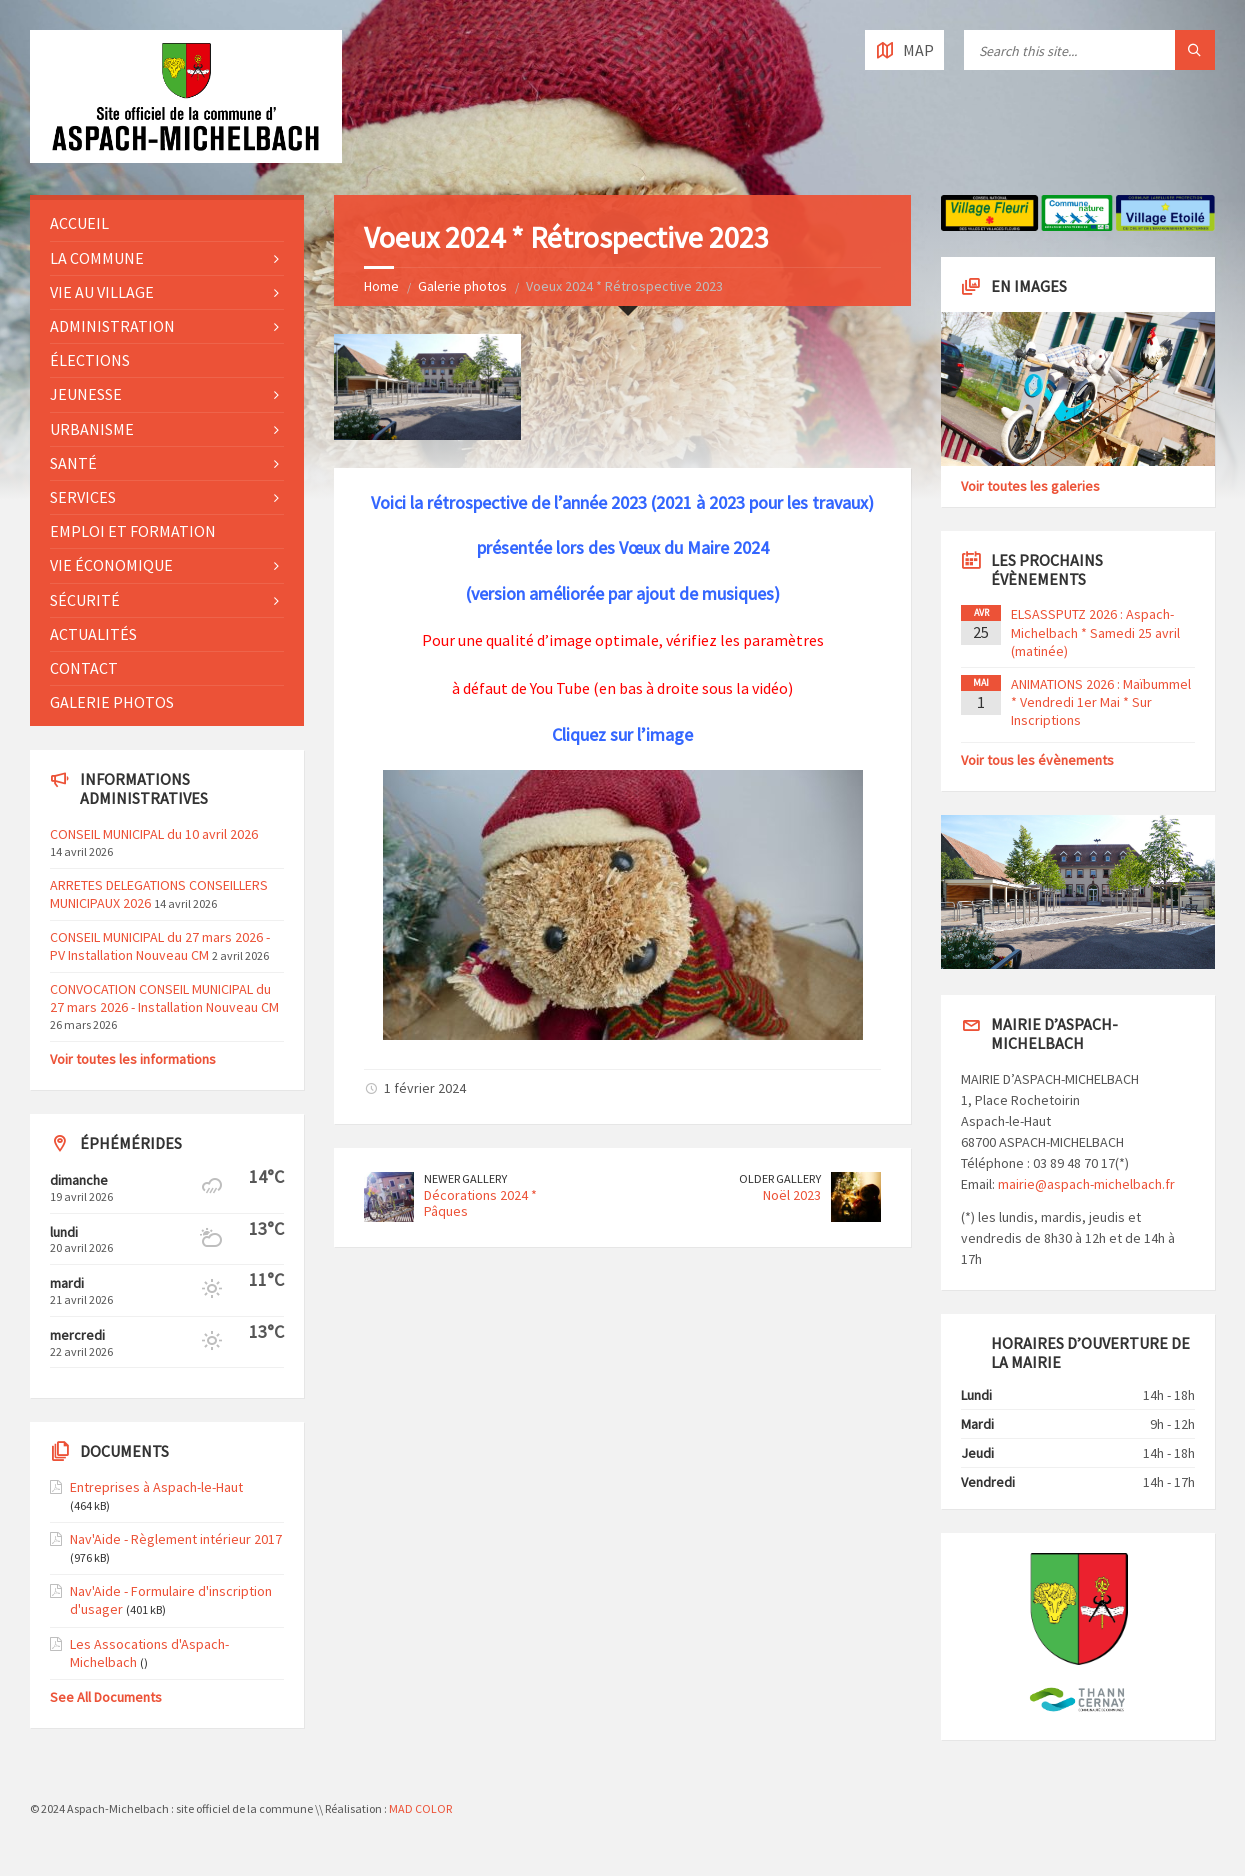 The height and width of the screenshot is (1876, 1245). Describe the element at coordinates (106, 1697) in the screenshot. I see `See All Documents` at that location.